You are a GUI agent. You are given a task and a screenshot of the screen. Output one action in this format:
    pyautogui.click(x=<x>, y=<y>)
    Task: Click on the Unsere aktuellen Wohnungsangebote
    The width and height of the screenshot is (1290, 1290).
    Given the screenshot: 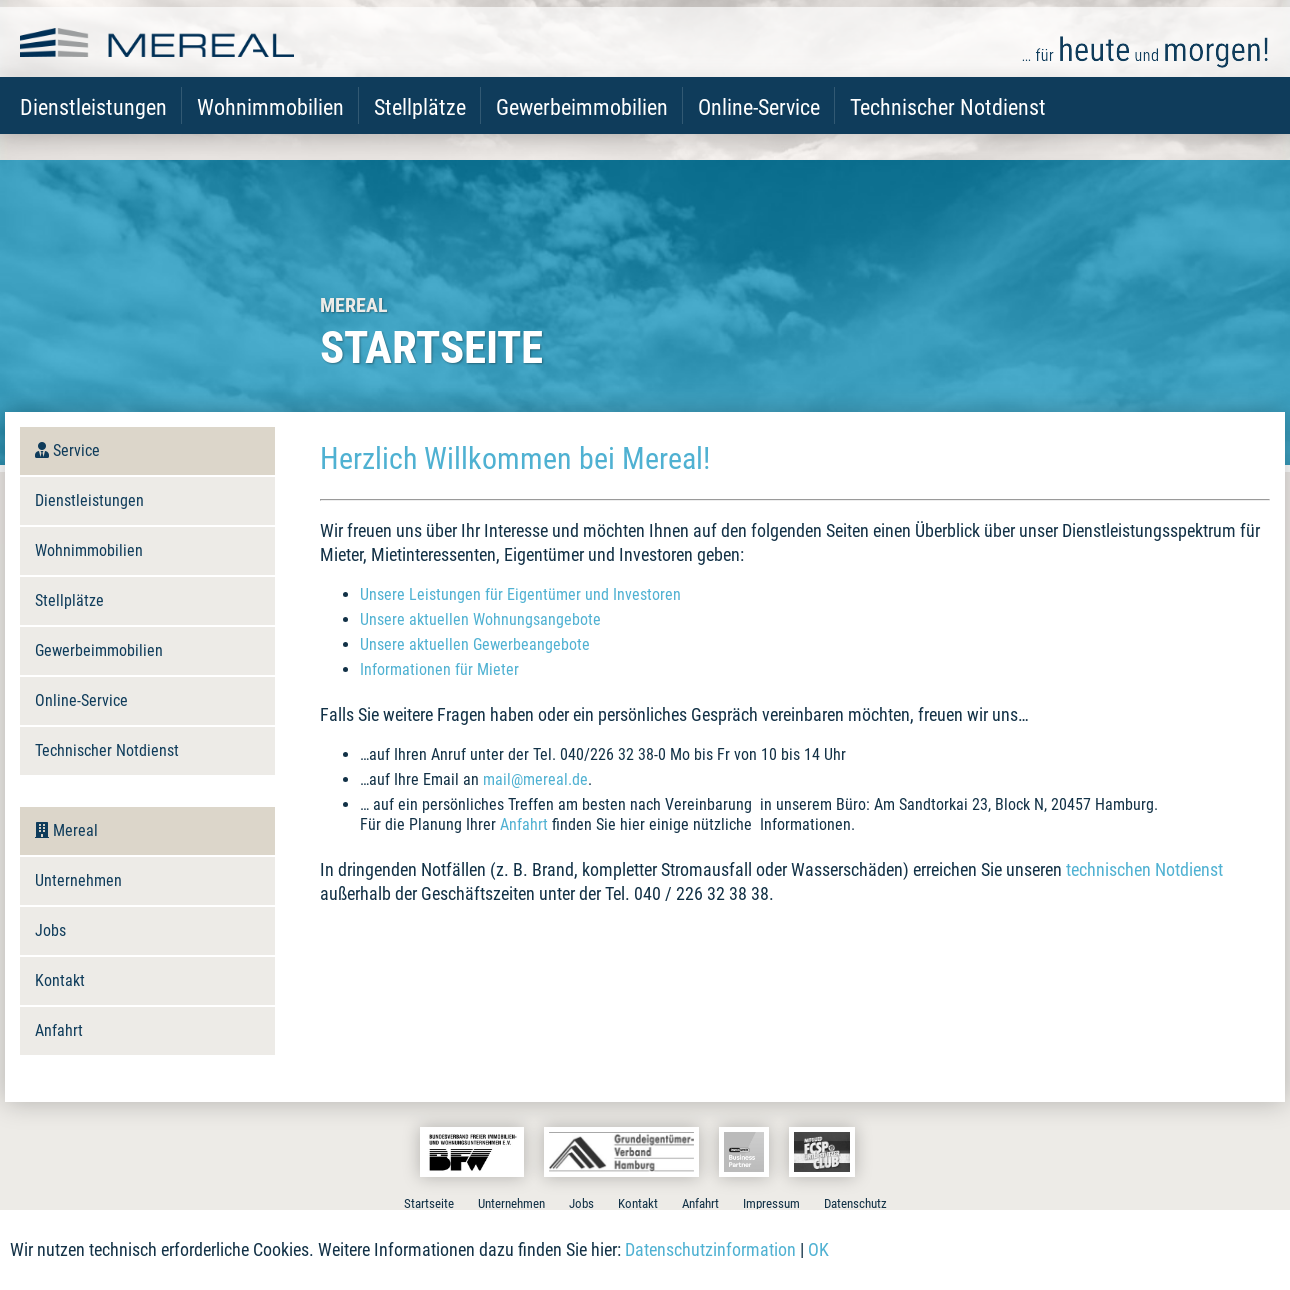 What is the action you would take?
    pyautogui.click(x=480, y=619)
    